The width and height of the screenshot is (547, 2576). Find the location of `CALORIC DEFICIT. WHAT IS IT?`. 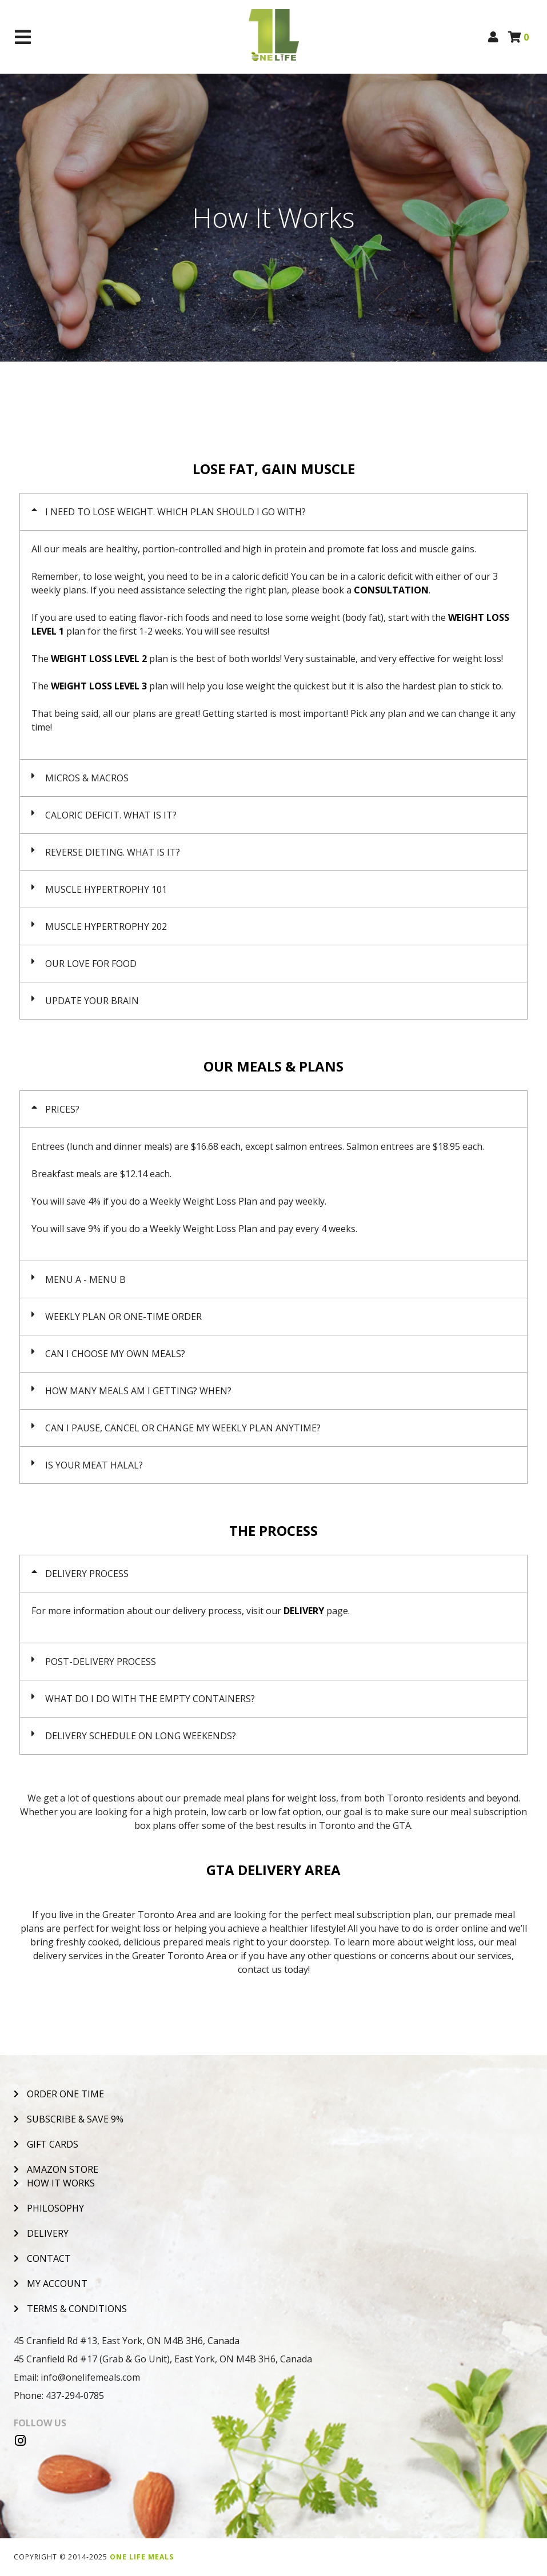

CALORIC DEFICIT. WHAT IS IT? is located at coordinates (111, 815).